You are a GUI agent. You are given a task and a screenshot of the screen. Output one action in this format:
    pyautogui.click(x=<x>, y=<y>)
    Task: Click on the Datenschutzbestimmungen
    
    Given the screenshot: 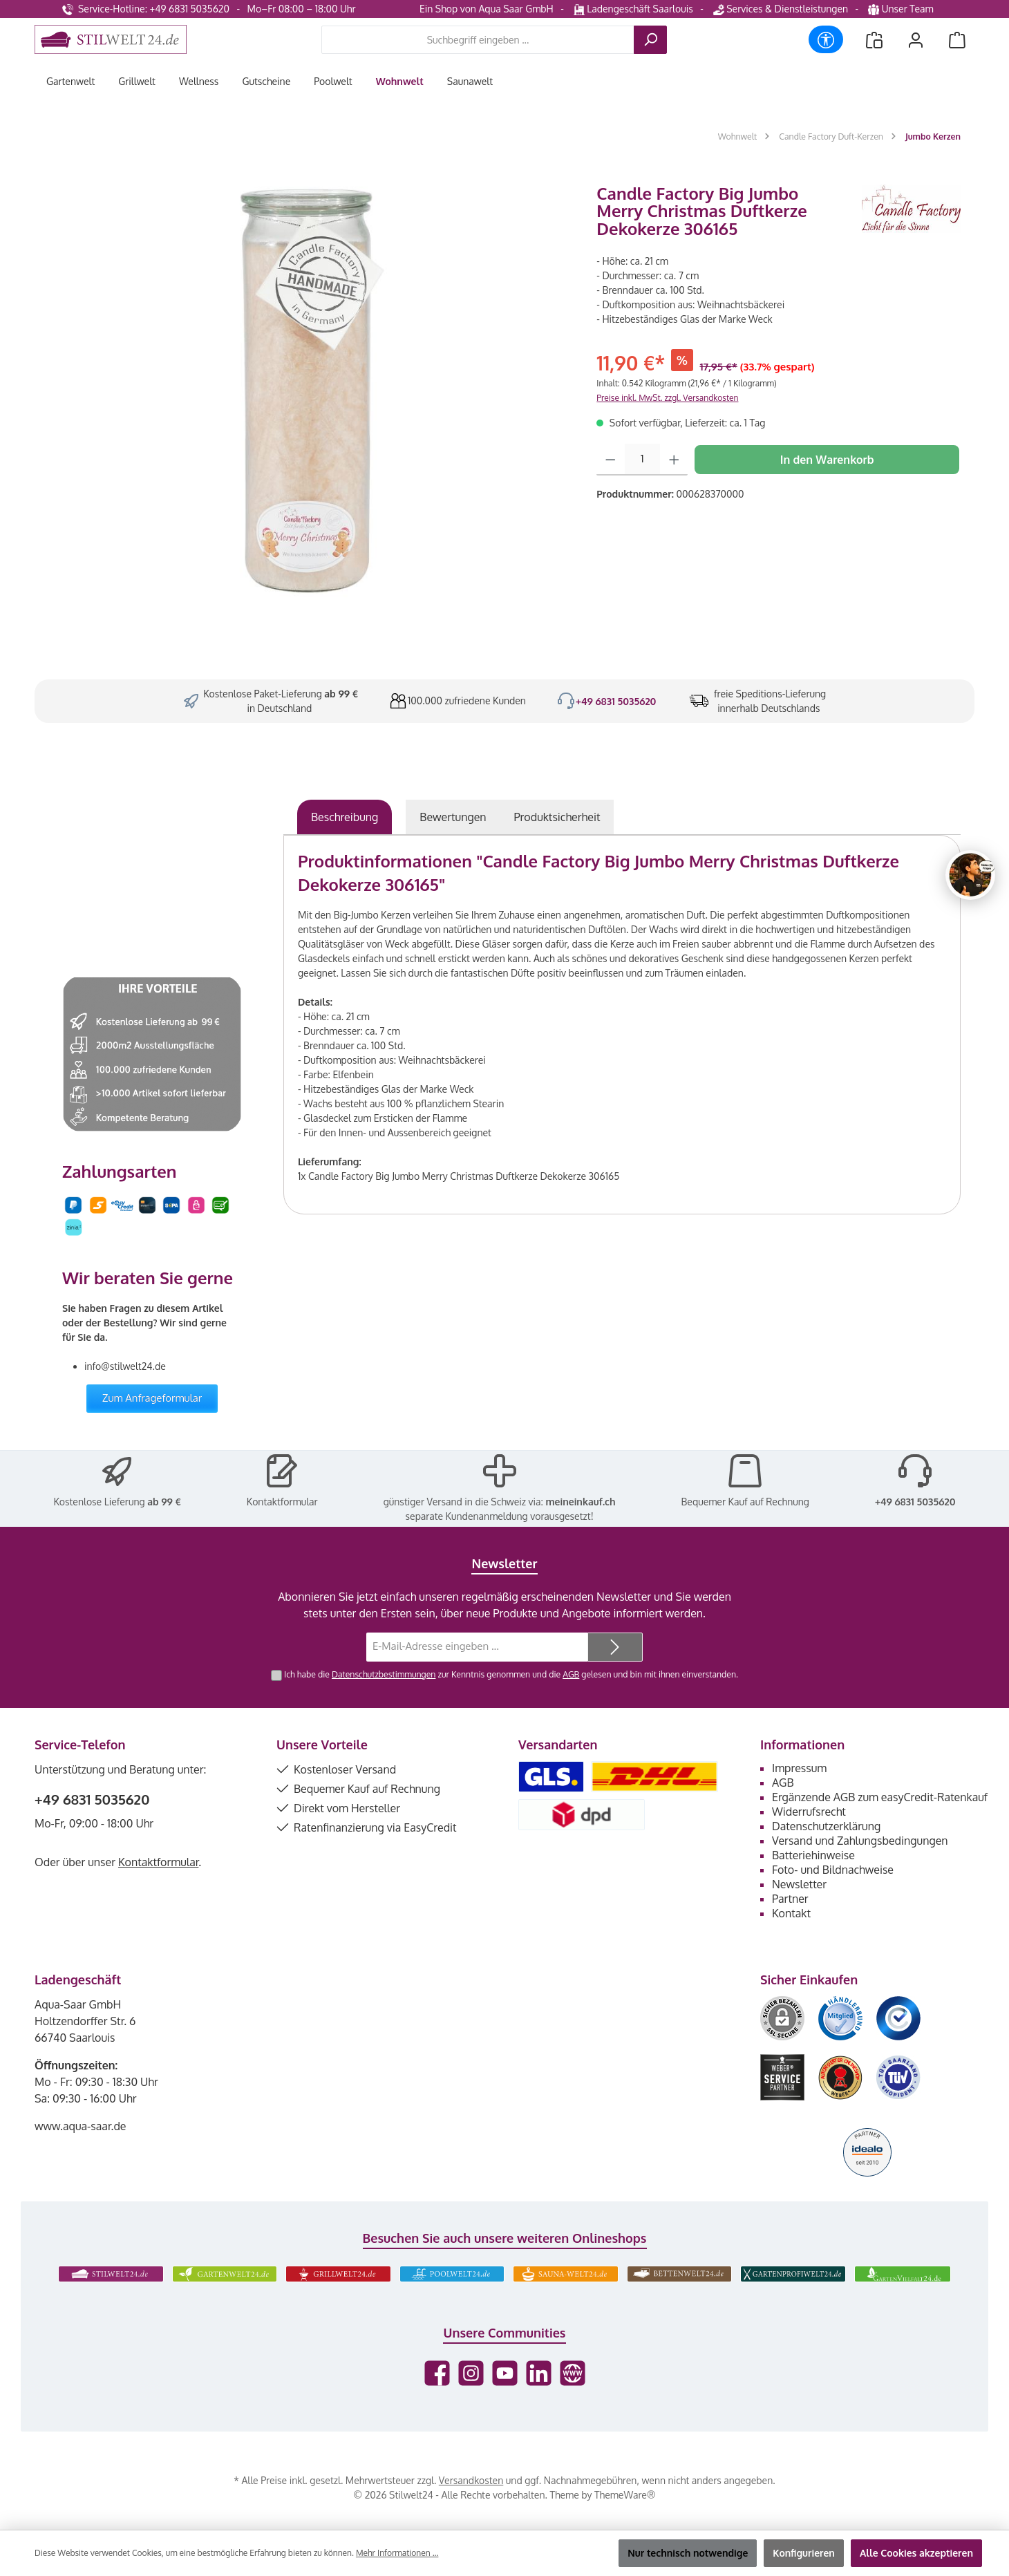 What is the action you would take?
    pyautogui.click(x=383, y=1674)
    